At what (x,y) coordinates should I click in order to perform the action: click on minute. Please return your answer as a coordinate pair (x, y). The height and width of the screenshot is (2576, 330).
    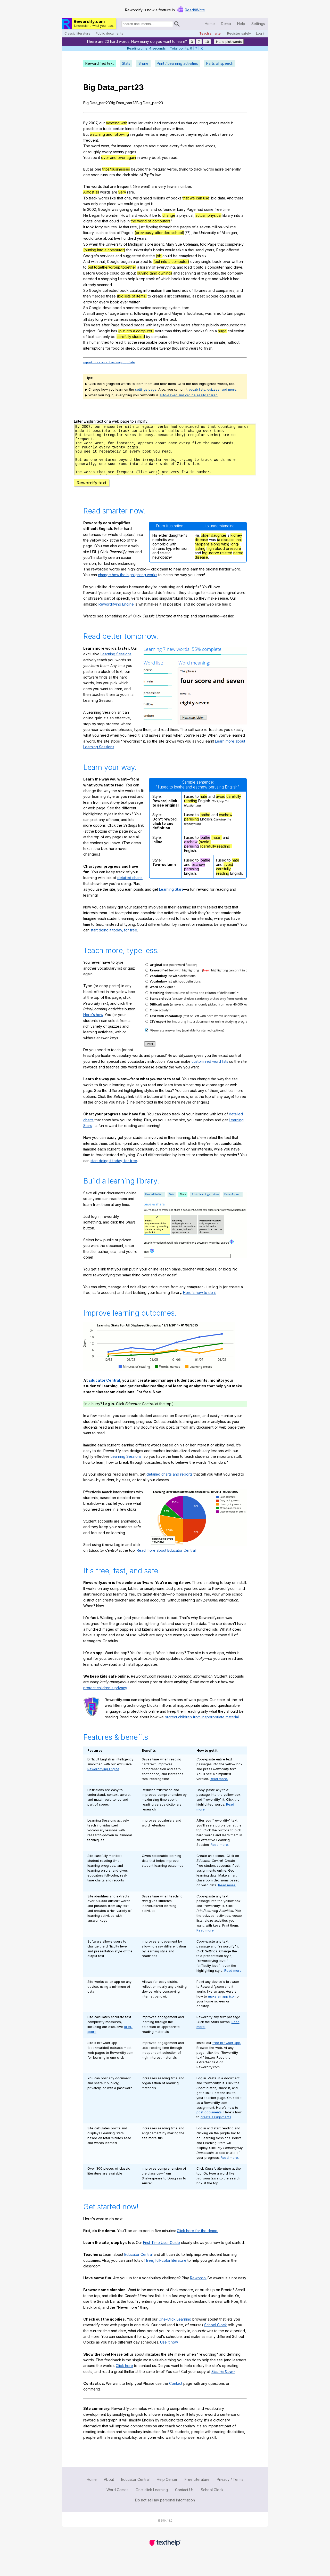
    Looking at the image, I should click on (219, 342).